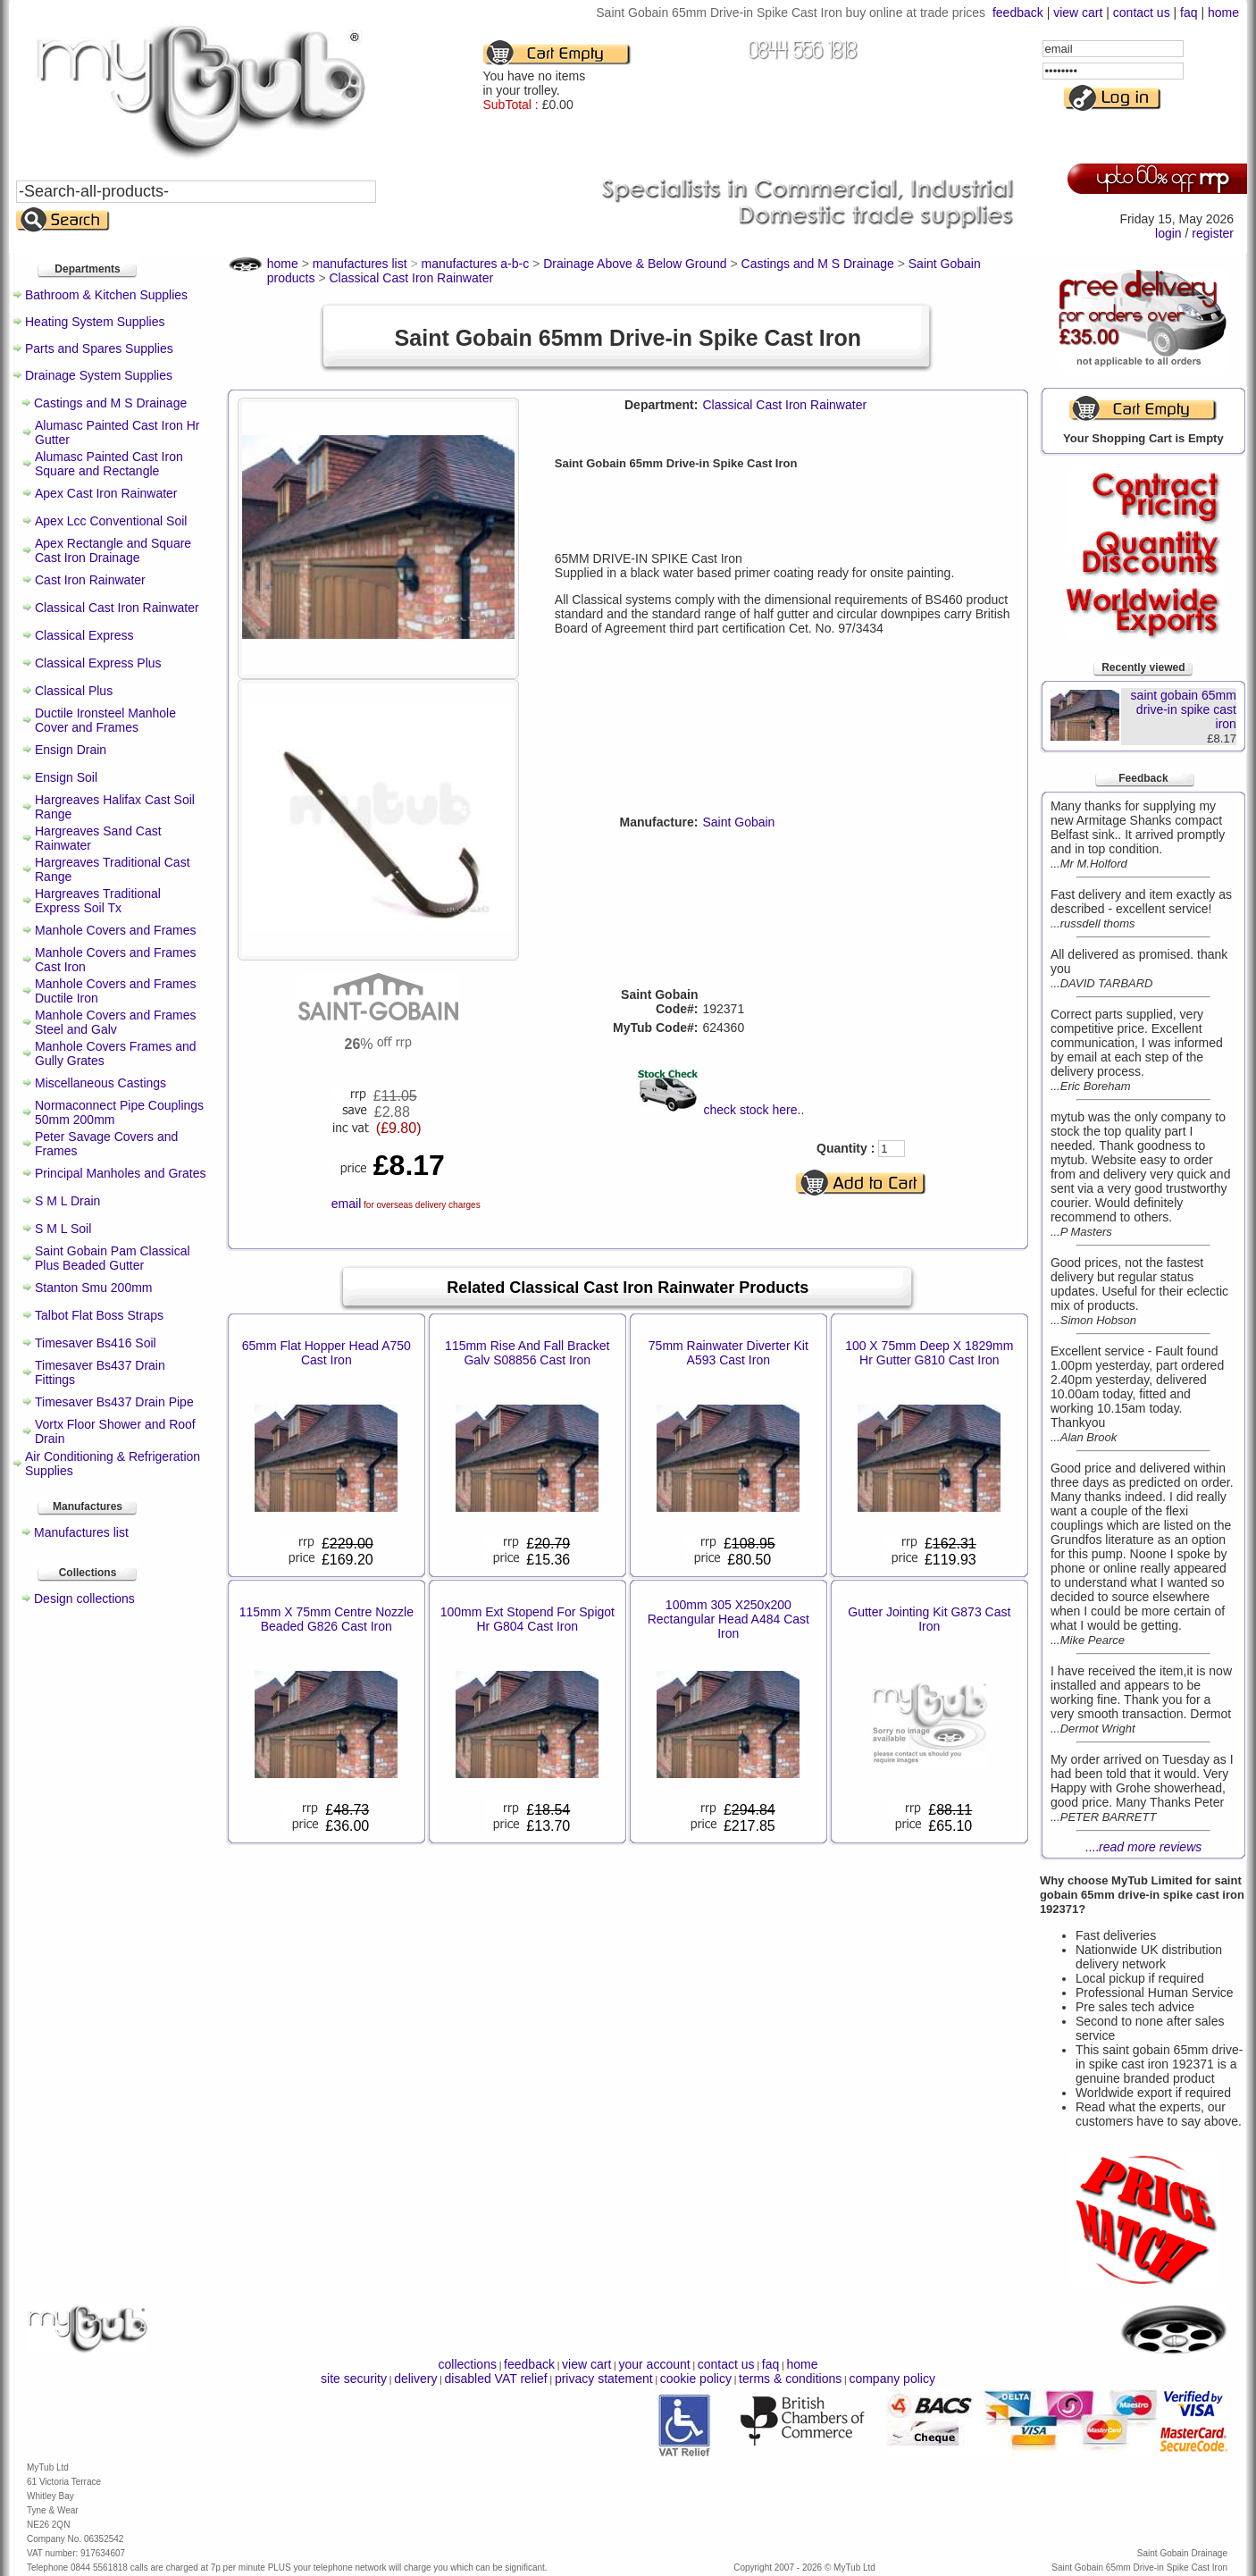  I want to click on Bathroom & Kitchen Supplies, so click(106, 295).